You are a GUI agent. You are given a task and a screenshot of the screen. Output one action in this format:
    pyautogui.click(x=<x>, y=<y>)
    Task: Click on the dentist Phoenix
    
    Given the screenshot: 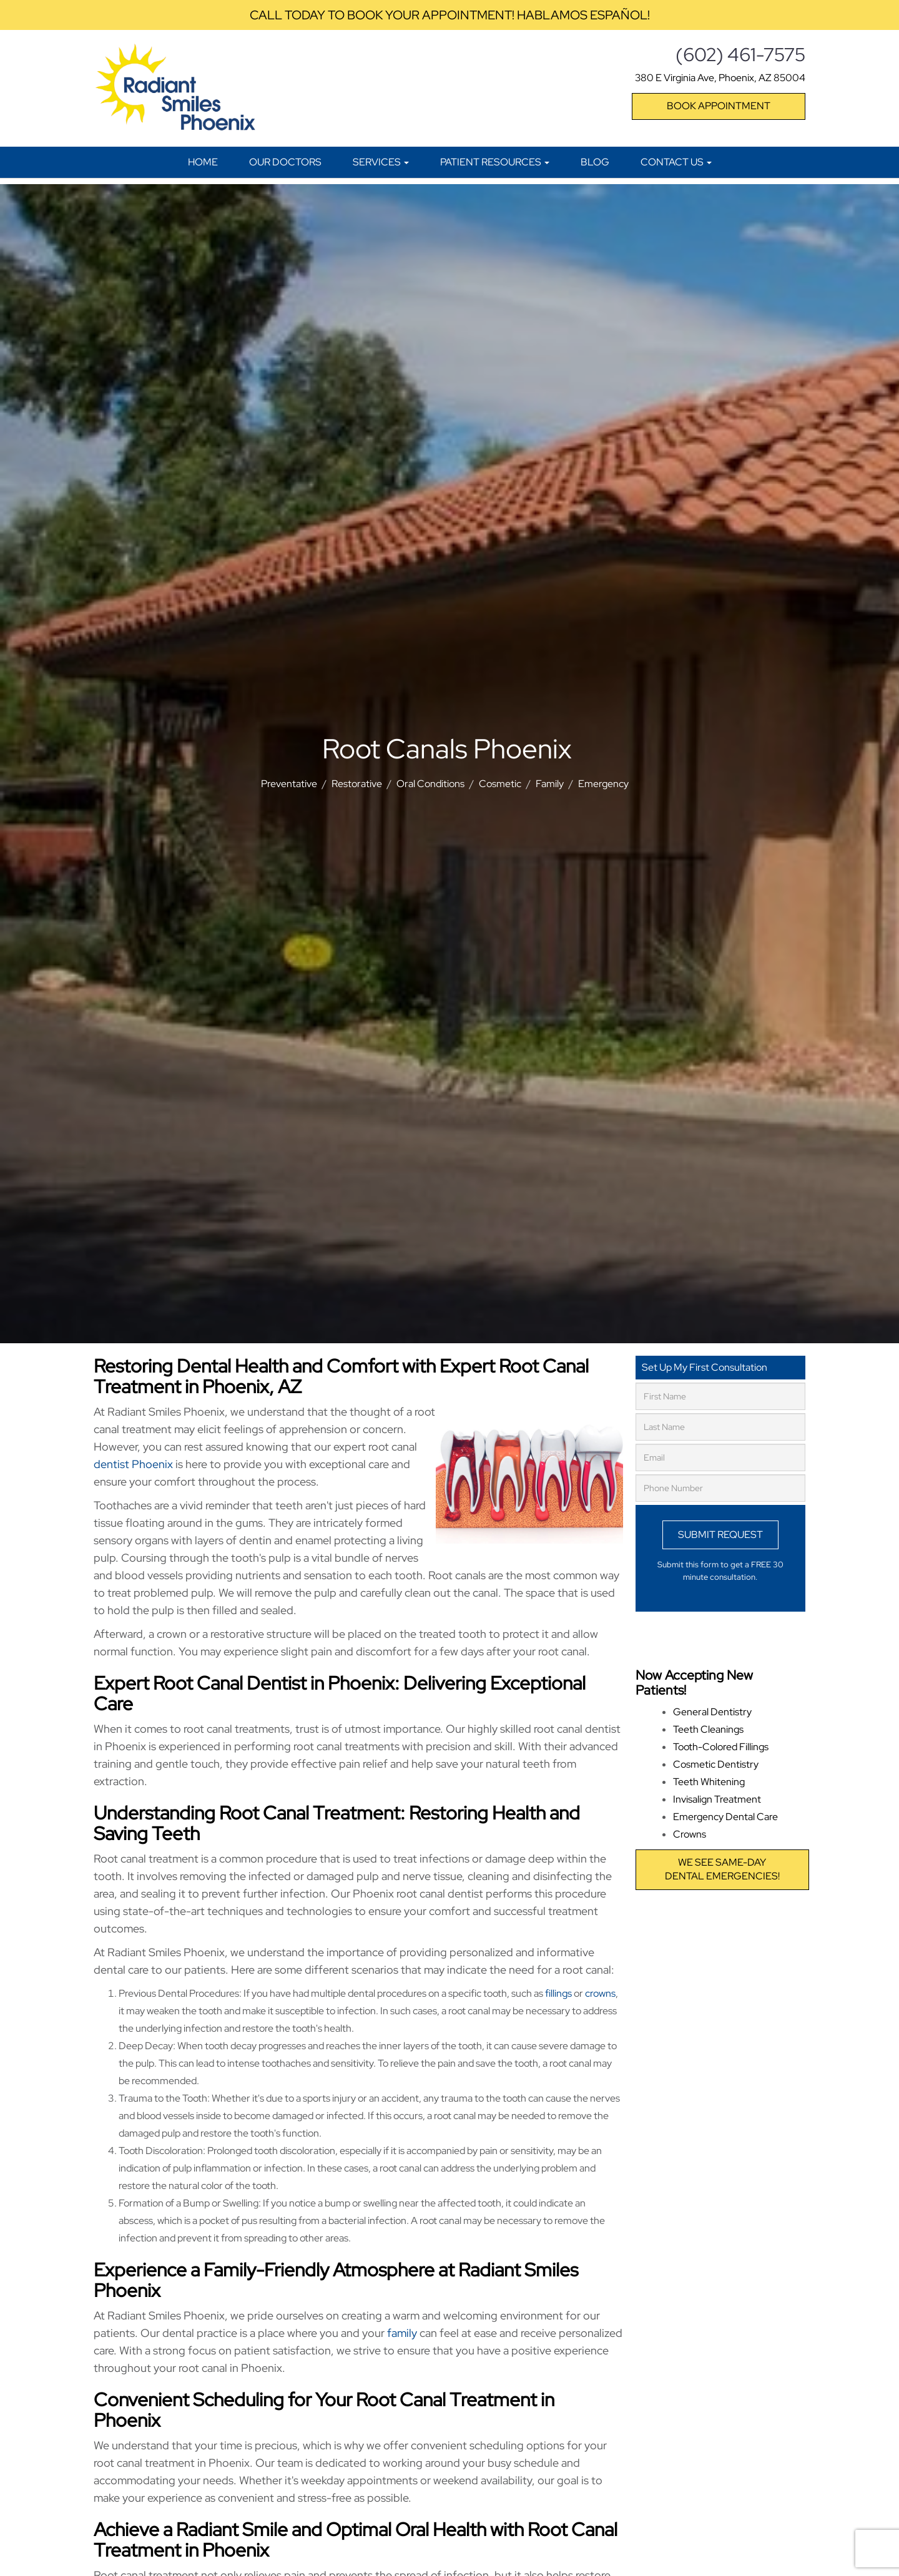 What is the action you would take?
    pyautogui.click(x=133, y=1464)
    